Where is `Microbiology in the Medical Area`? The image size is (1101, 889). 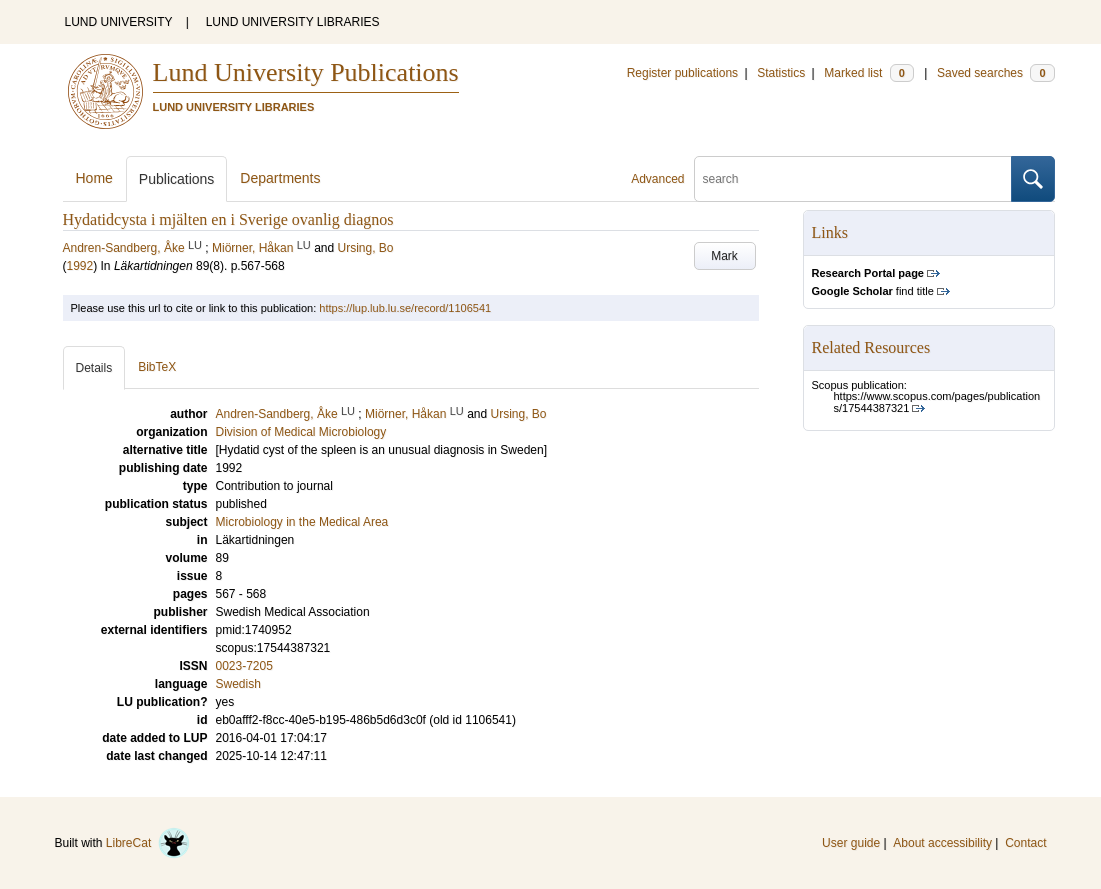 Microbiology in the Medical Area is located at coordinates (302, 522).